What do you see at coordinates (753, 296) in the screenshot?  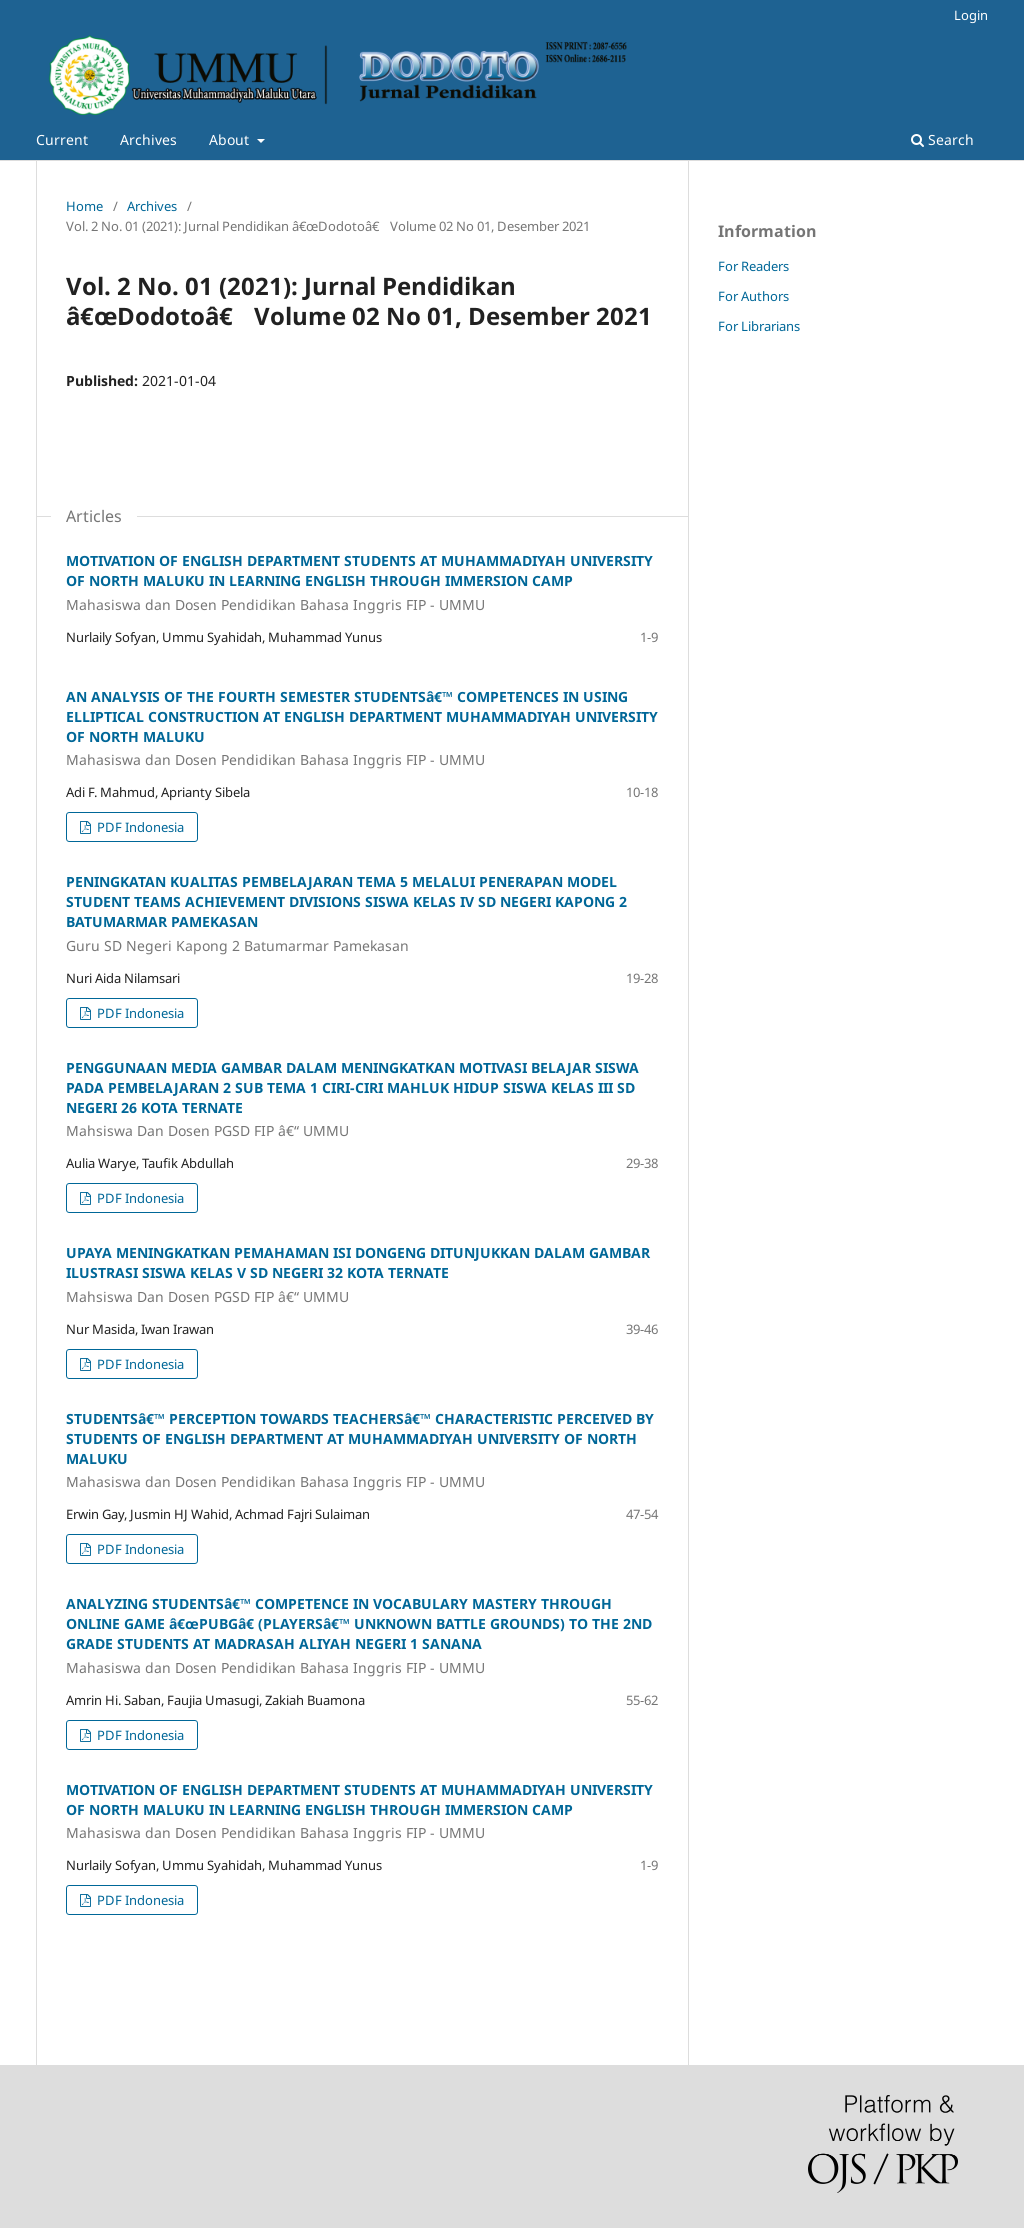 I see `For Authors` at bounding box center [753, 296].